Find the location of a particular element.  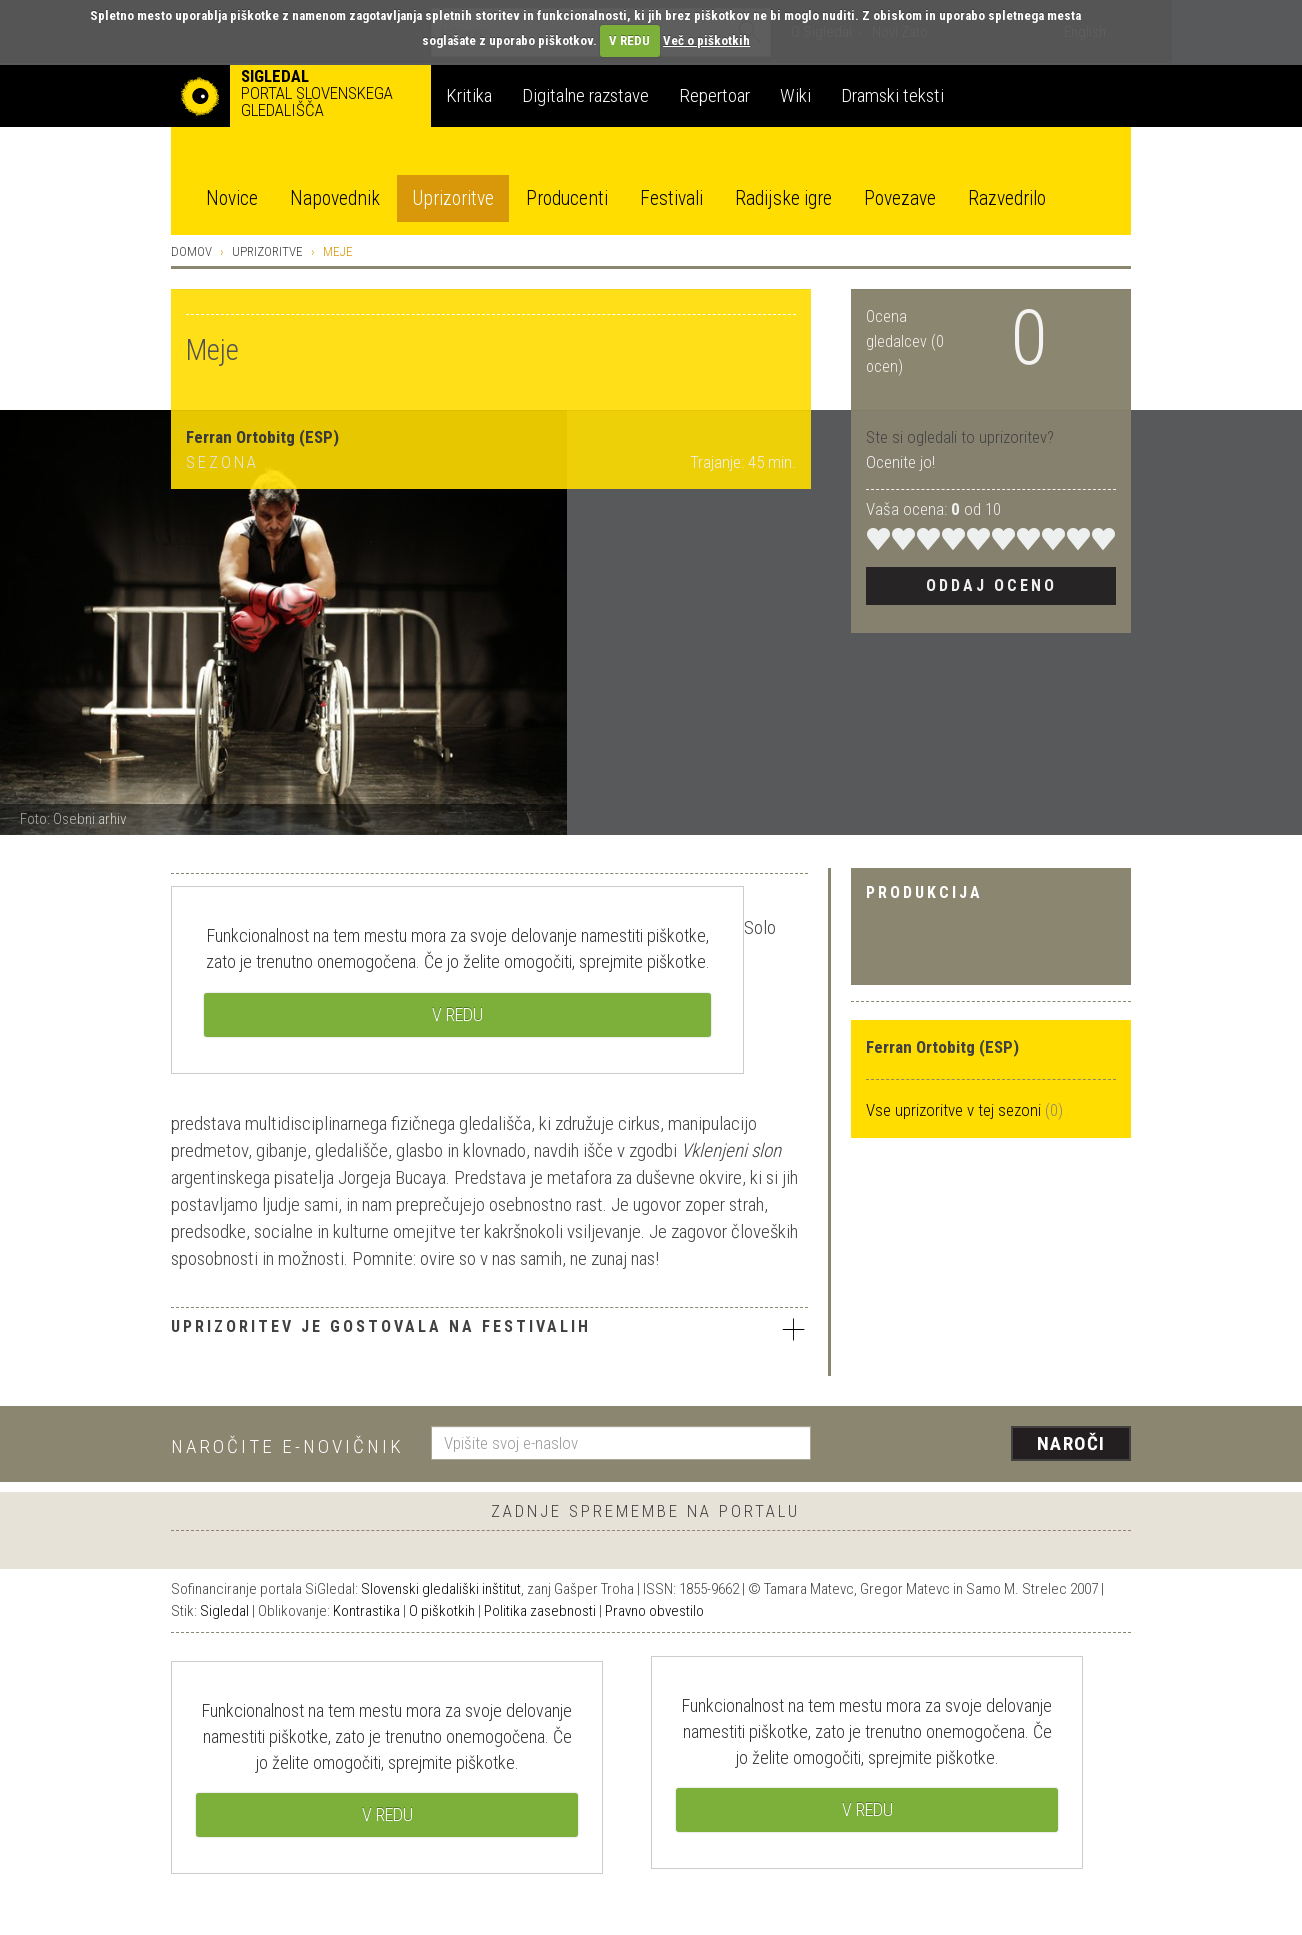

Domov is located at coordinates (191, 251).